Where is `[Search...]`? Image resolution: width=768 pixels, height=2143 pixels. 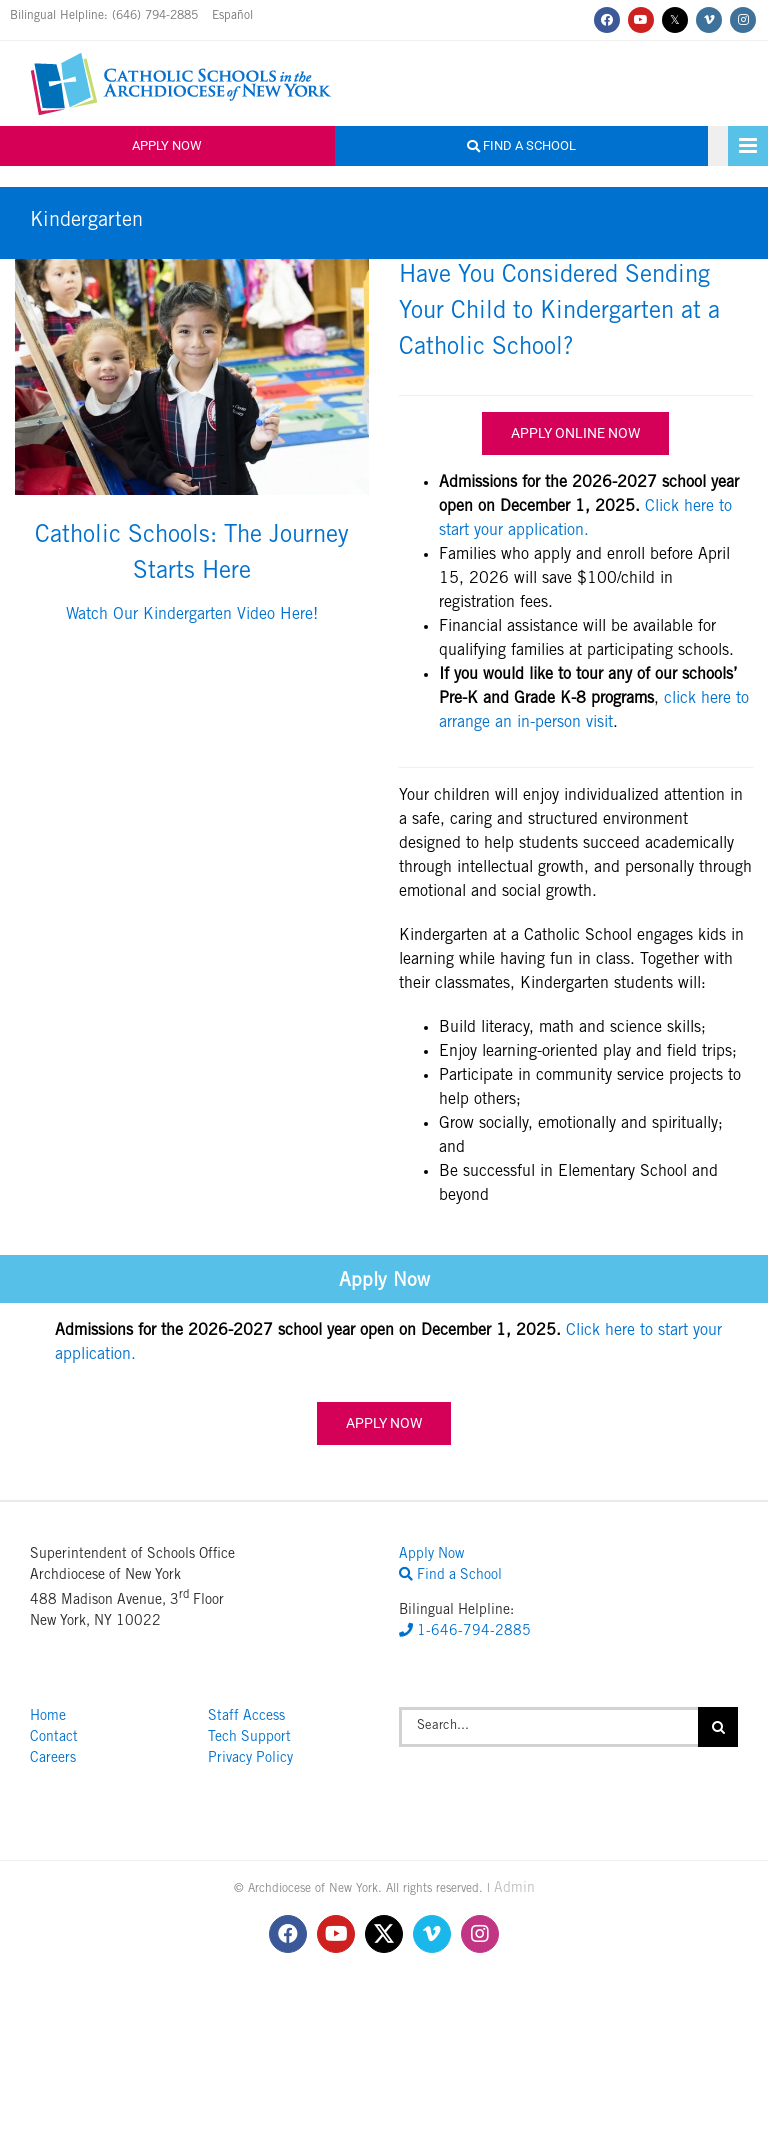 [Search...] is located at coordinates (548, 1727).